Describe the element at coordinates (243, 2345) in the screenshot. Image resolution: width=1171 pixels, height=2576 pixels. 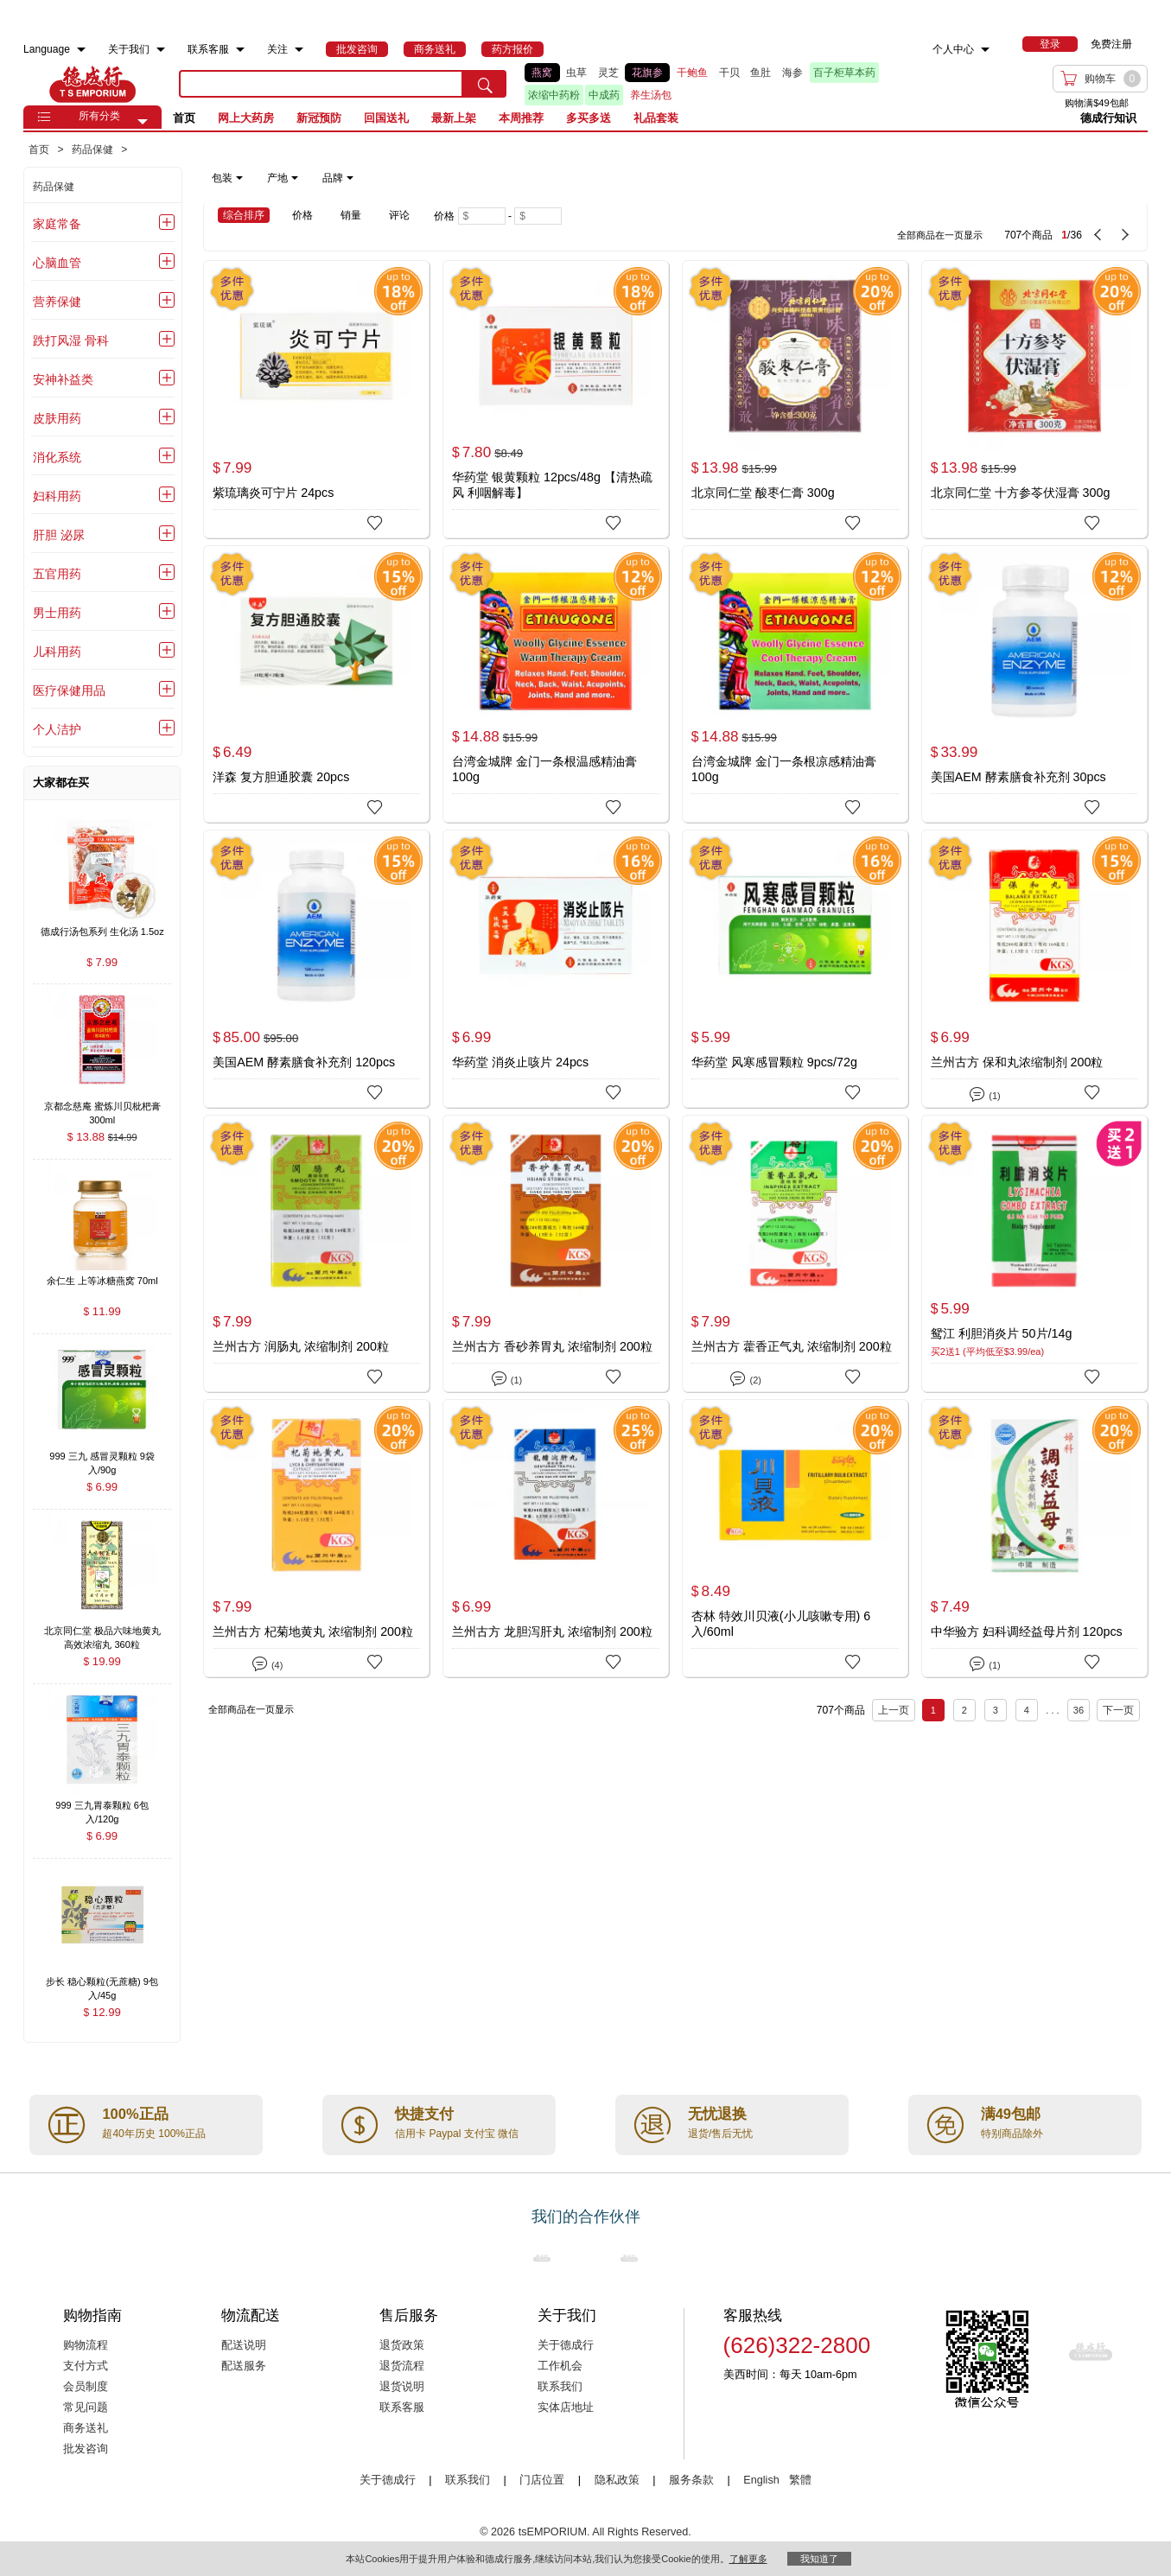
I see `配送说明` at that location.